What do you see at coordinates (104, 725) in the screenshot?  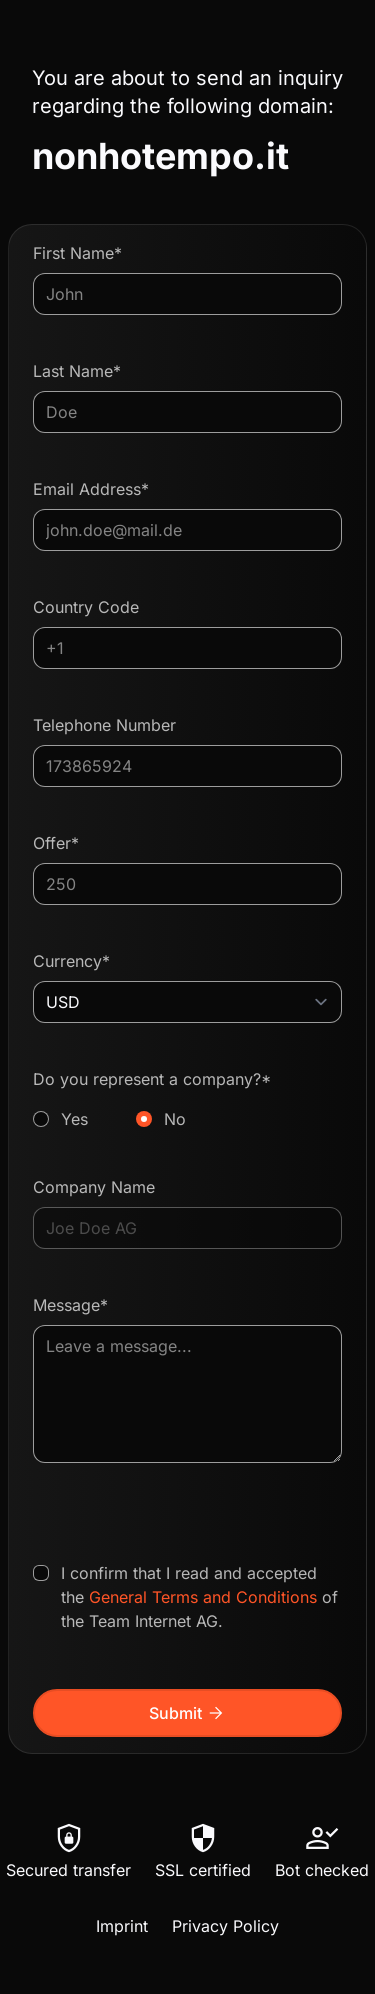 I see `Telephone Number` at bounding box center [104, 725].